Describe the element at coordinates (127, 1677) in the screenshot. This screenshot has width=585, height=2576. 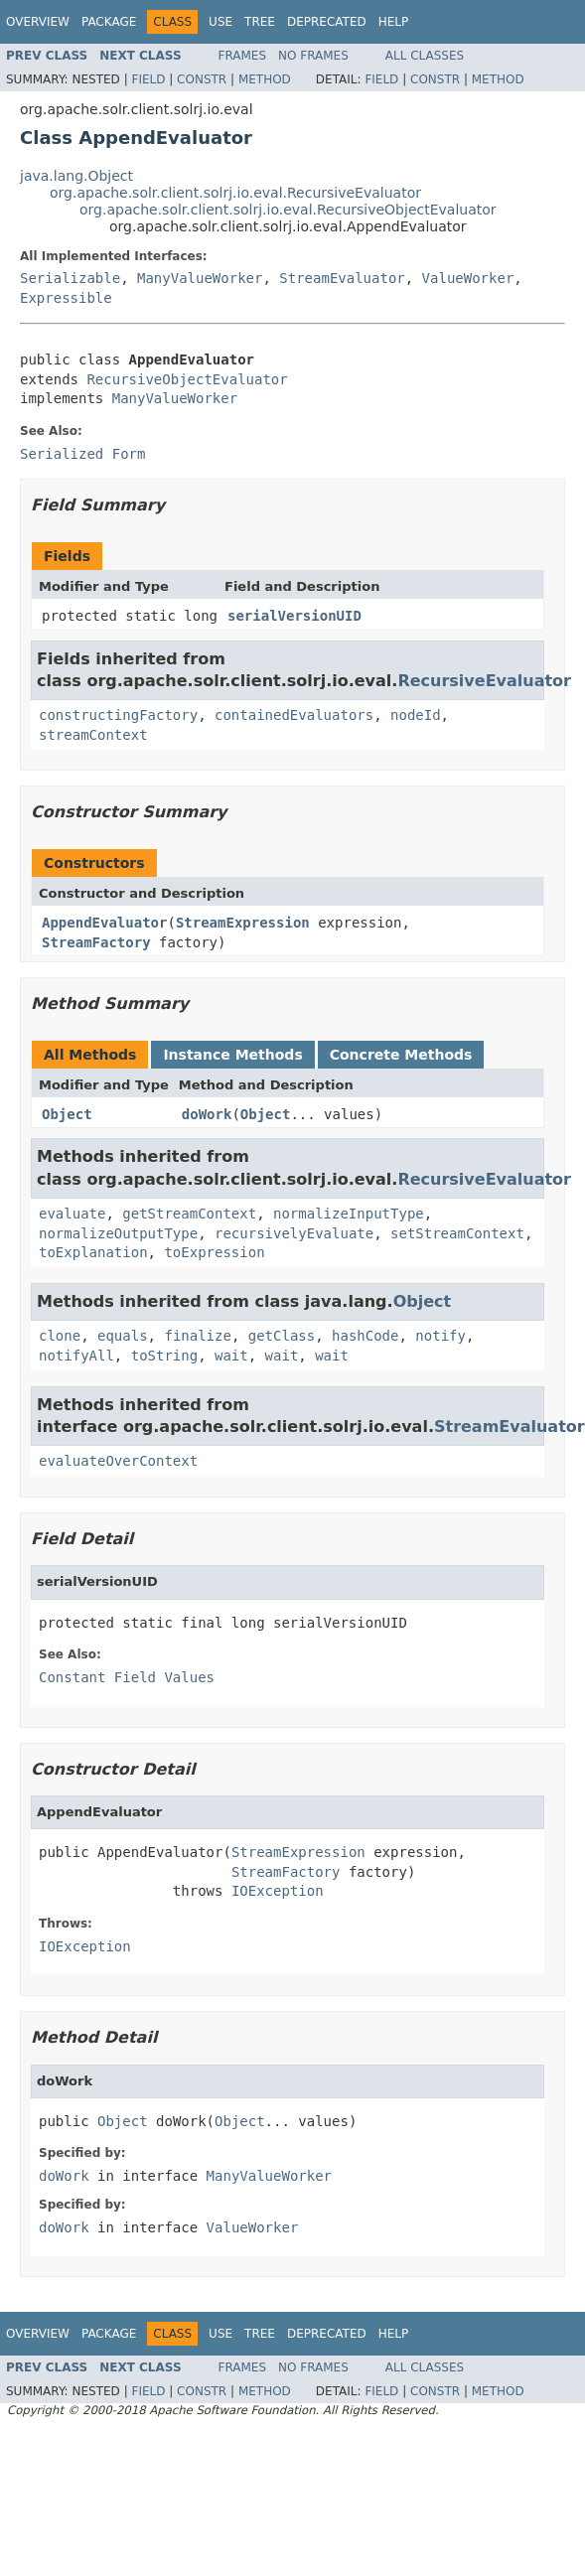
I see `Constant Field Values` at that location.